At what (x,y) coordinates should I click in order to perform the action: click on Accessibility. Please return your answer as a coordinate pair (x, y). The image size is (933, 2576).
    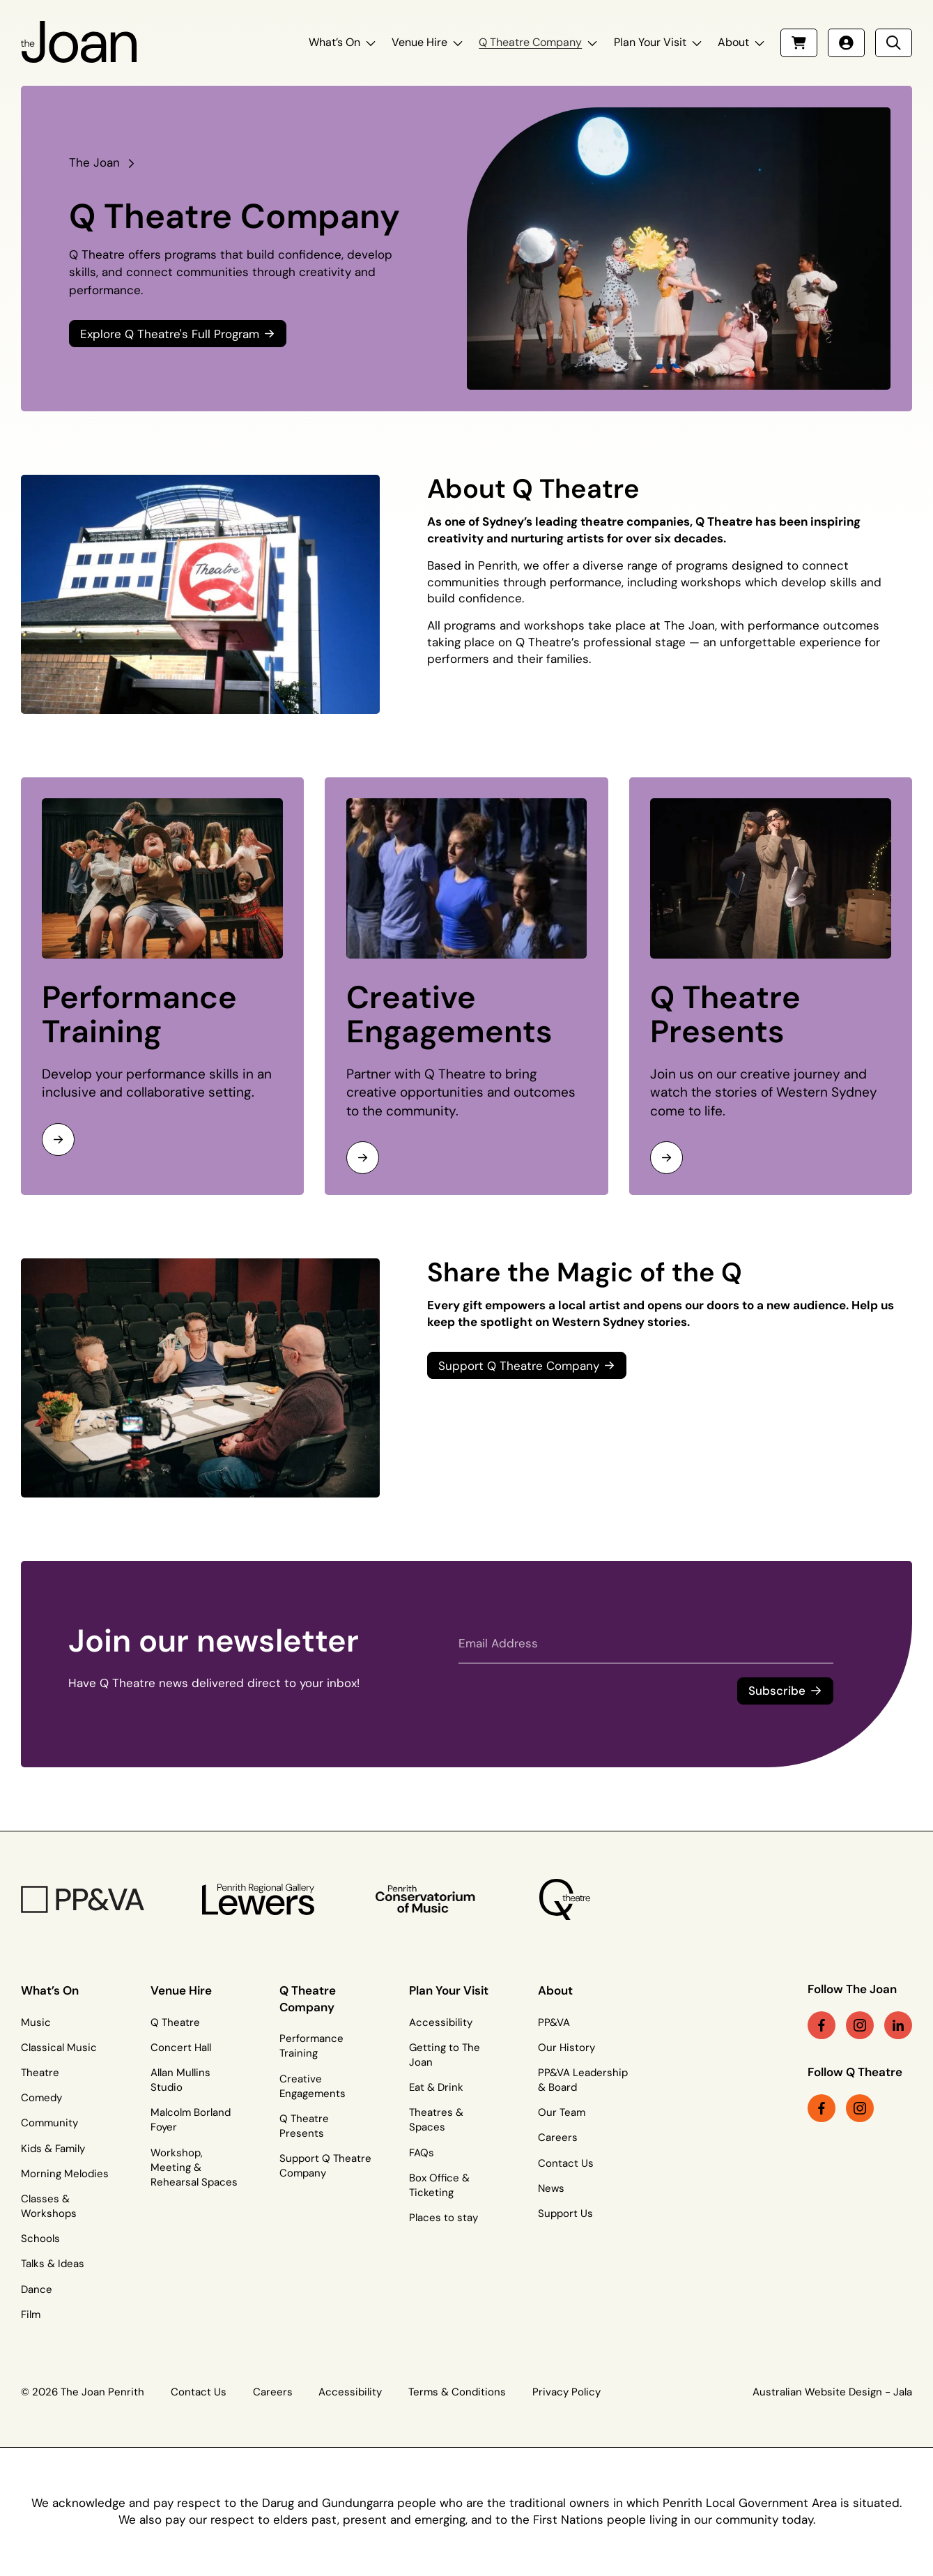
    Looking at the image, I should click on (440, 2022).